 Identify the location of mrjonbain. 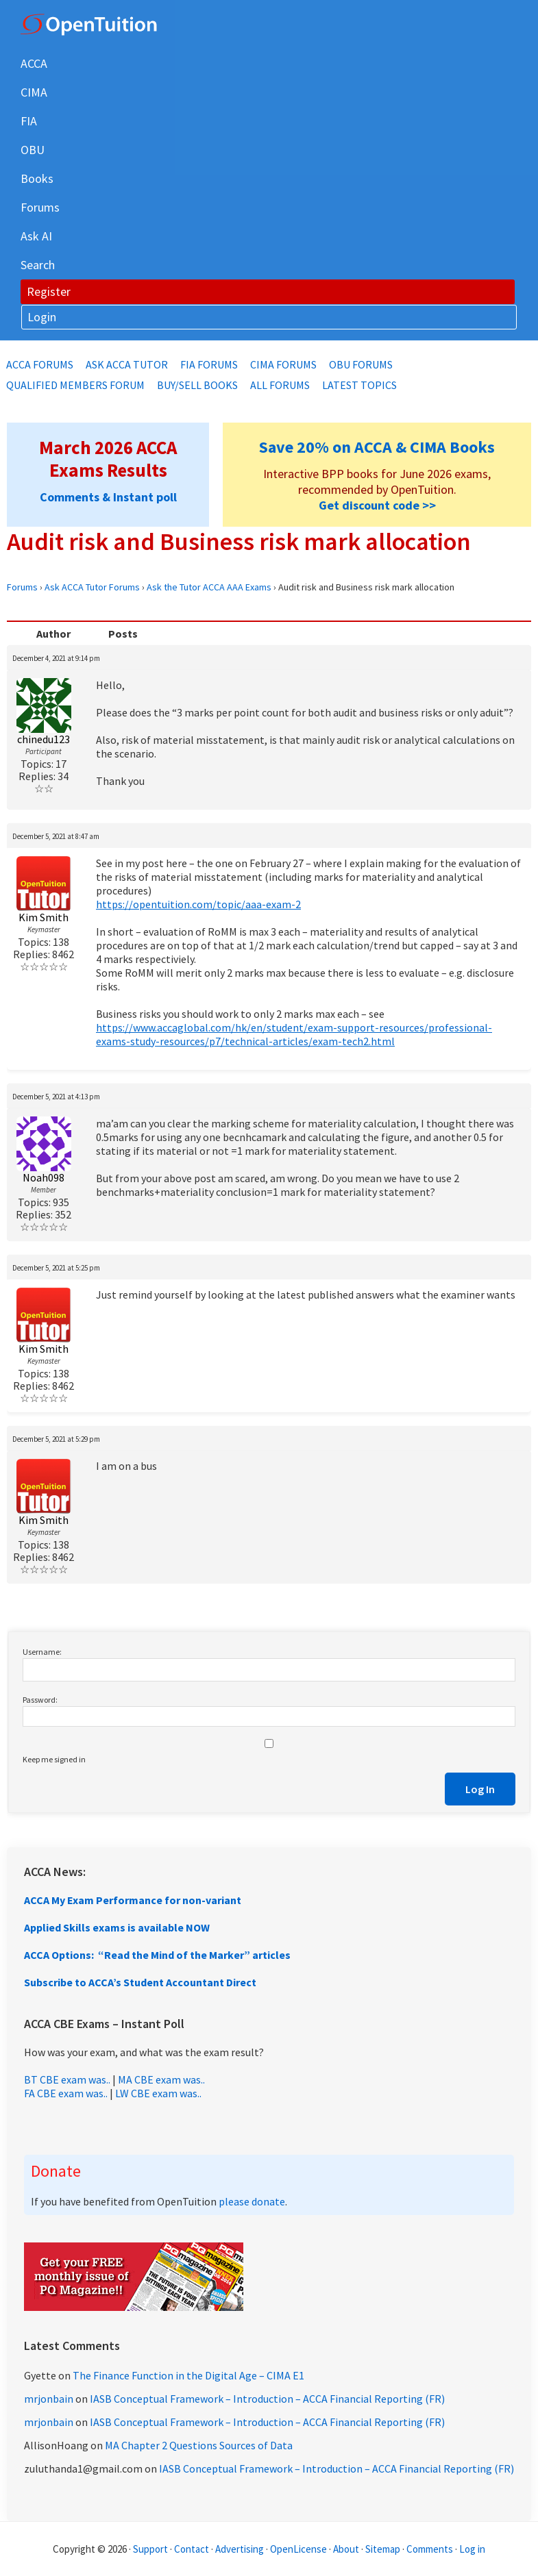
(48, 2398).